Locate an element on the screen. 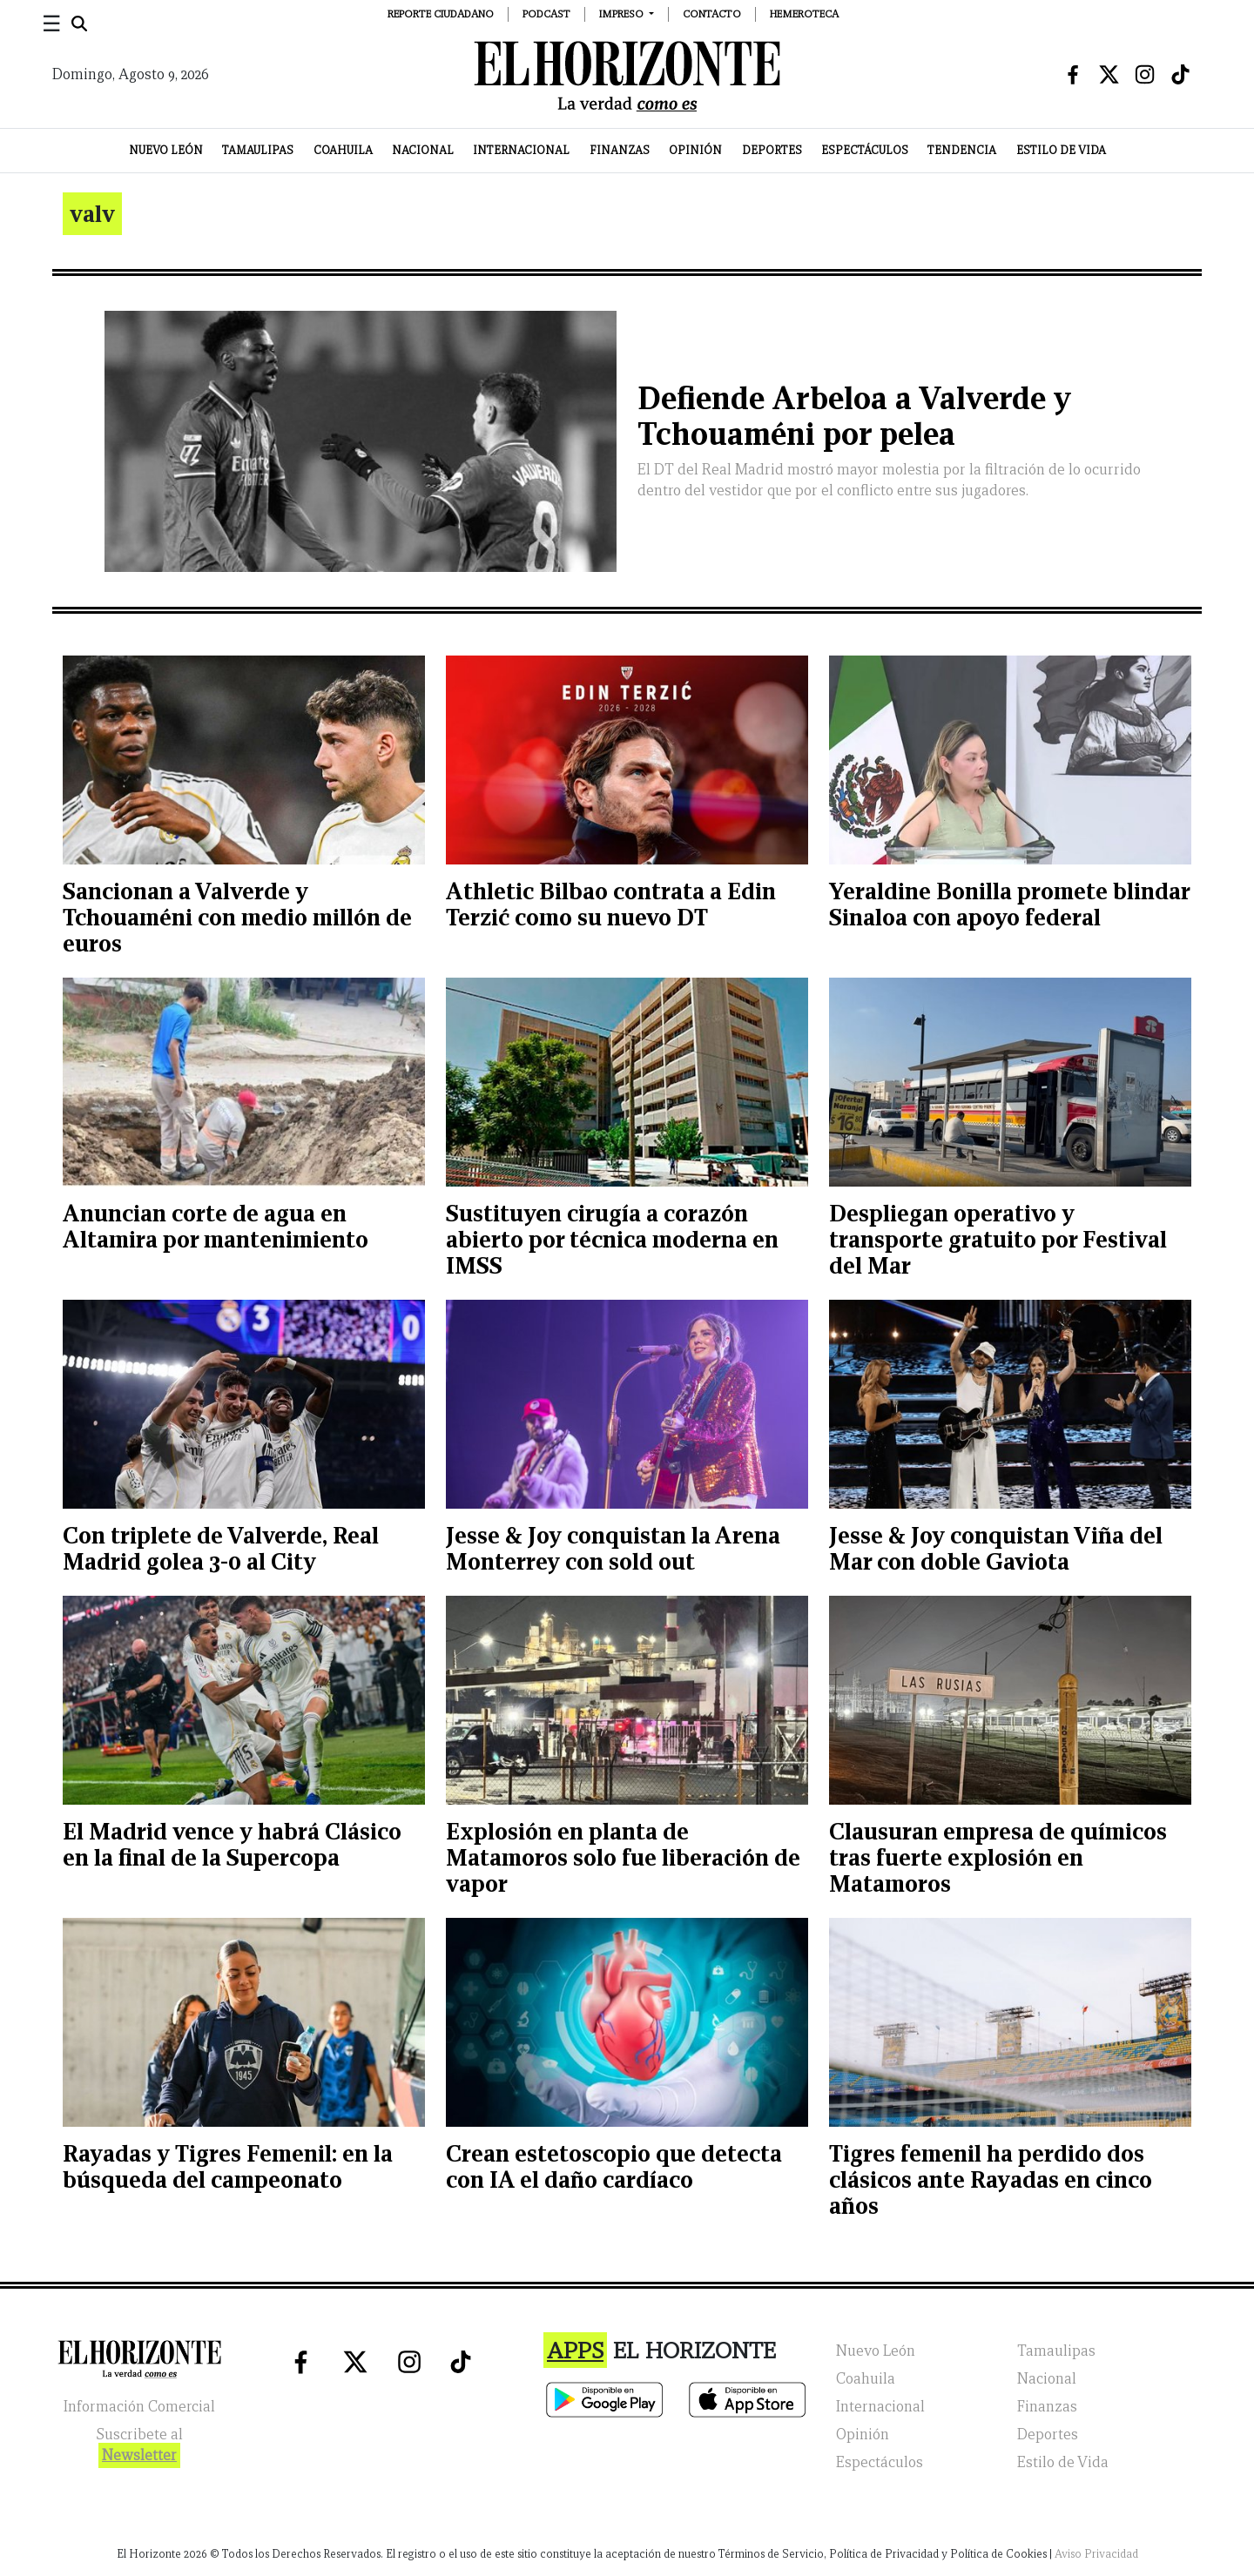  Sancionan a Valverde y Tchouaméni con medio millón de euros is located at coordinates (237, 917).